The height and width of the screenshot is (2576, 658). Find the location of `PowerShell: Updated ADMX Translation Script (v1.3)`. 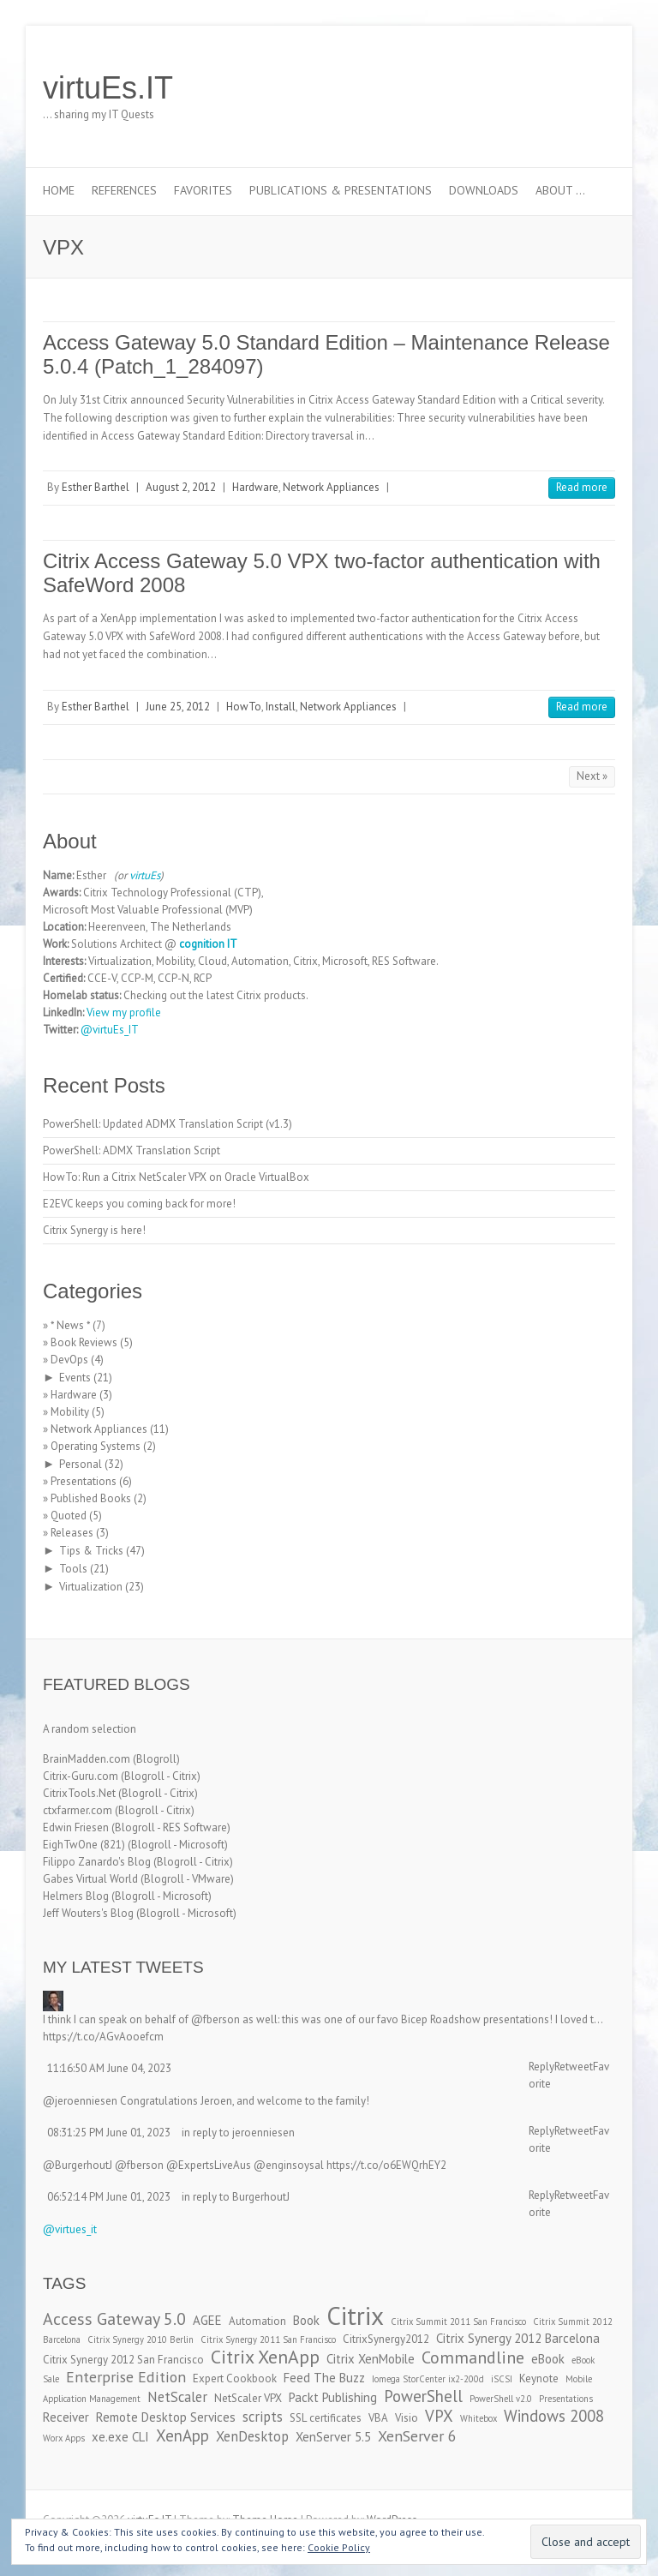

PowerShell: Updated ADMX Translation Script (v1.3) is located at coordinates (167, 1124).